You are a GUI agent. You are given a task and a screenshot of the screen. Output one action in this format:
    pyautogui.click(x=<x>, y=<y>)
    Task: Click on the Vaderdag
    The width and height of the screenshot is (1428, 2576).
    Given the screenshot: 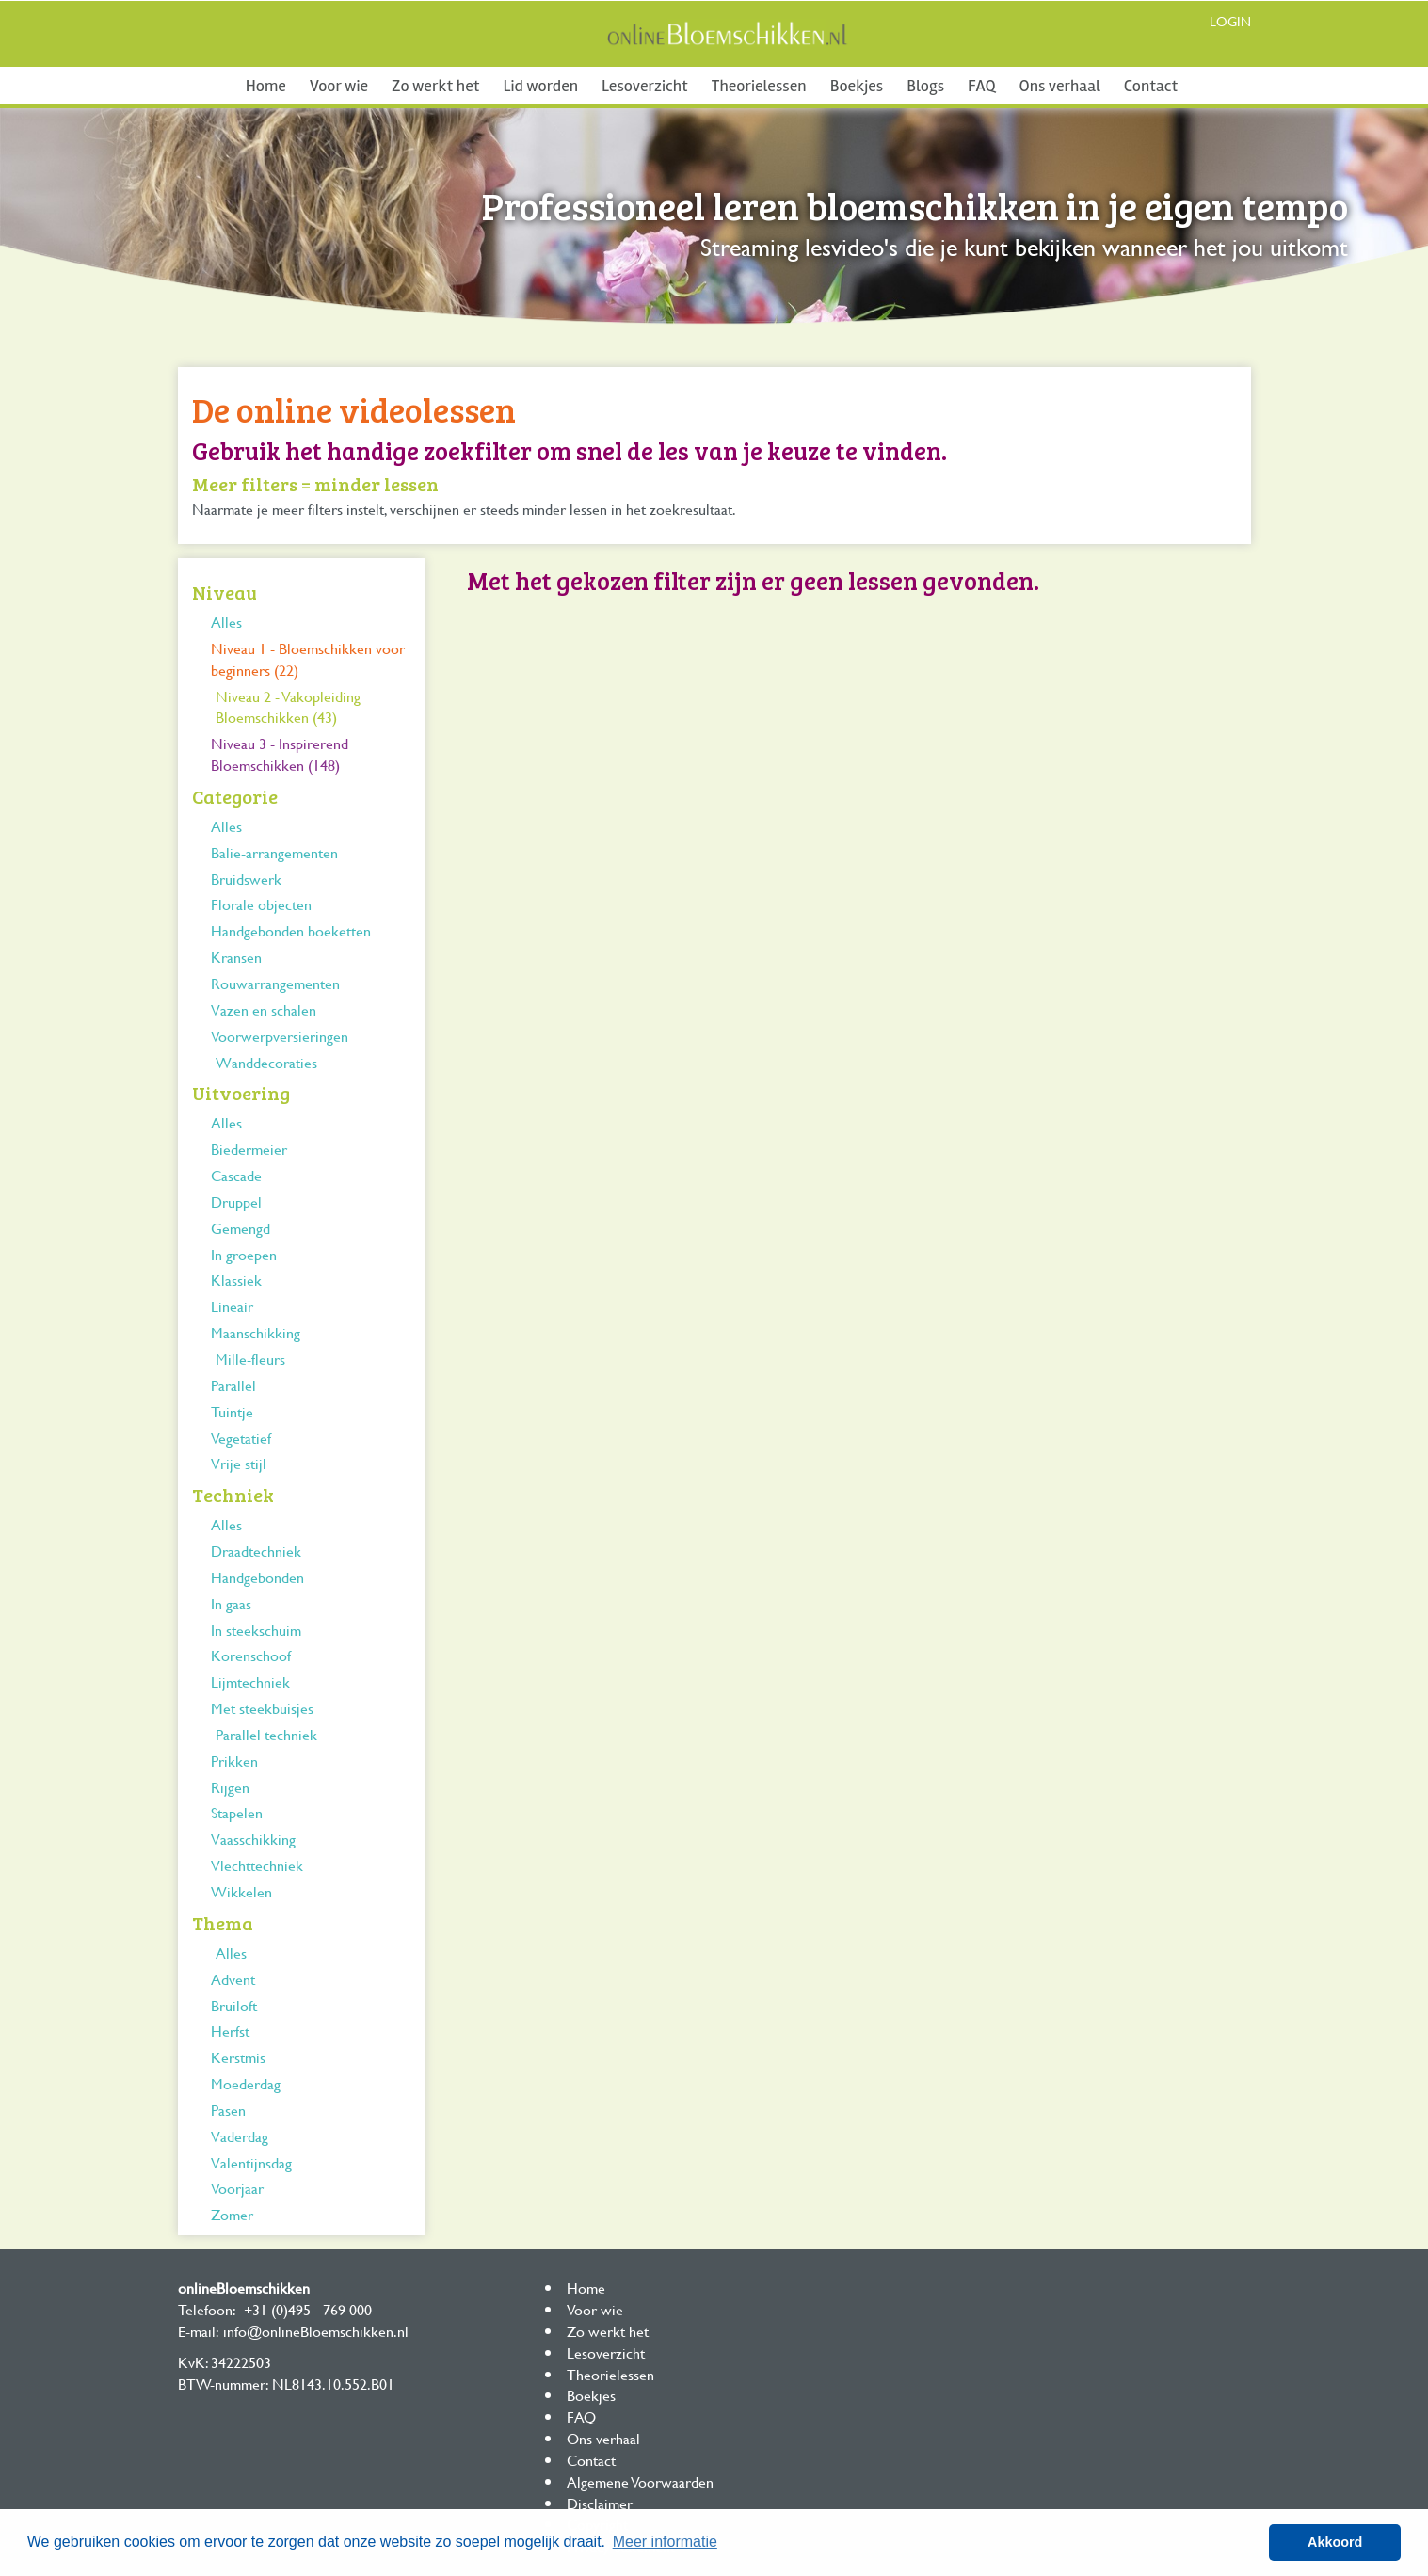 What is the action you would take?
    pyautogui.click(x=239, y=2136)
    